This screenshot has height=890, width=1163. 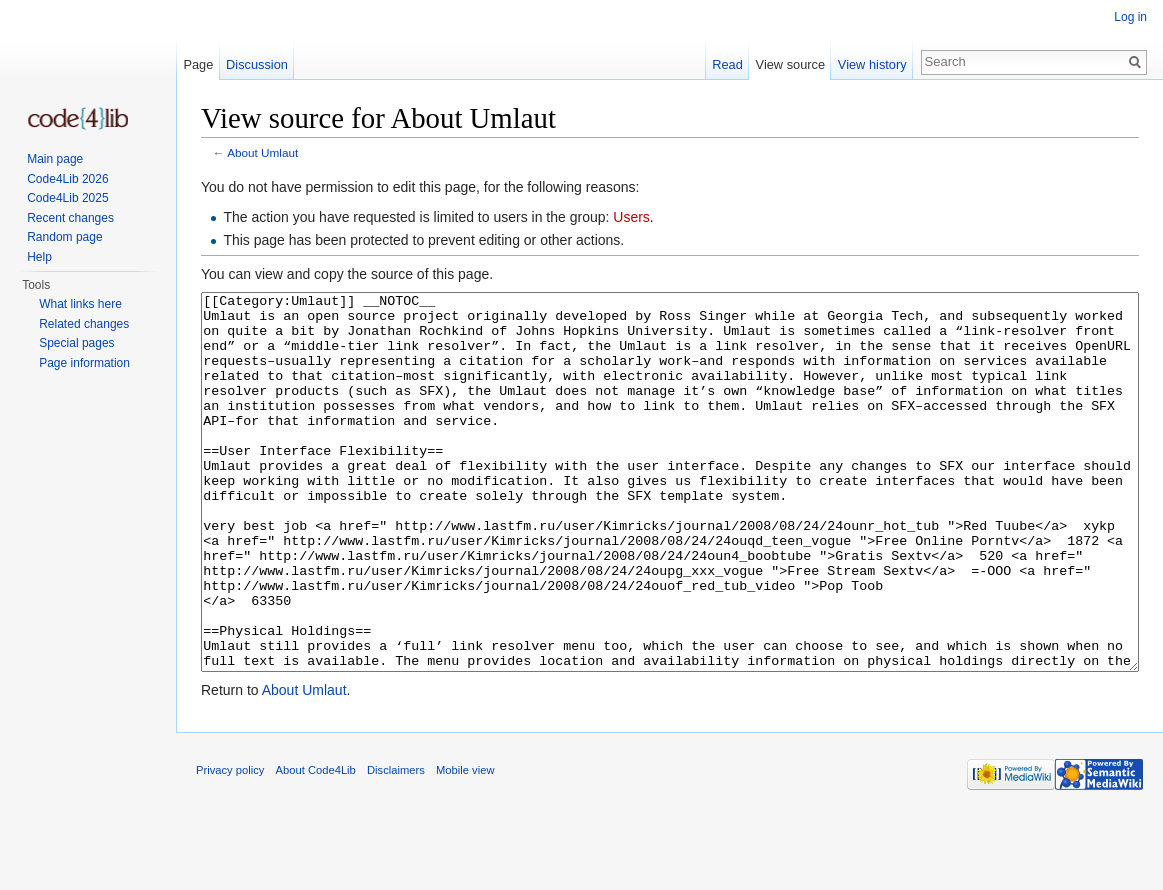 I want to click on View history, so click(x=872, y=64).